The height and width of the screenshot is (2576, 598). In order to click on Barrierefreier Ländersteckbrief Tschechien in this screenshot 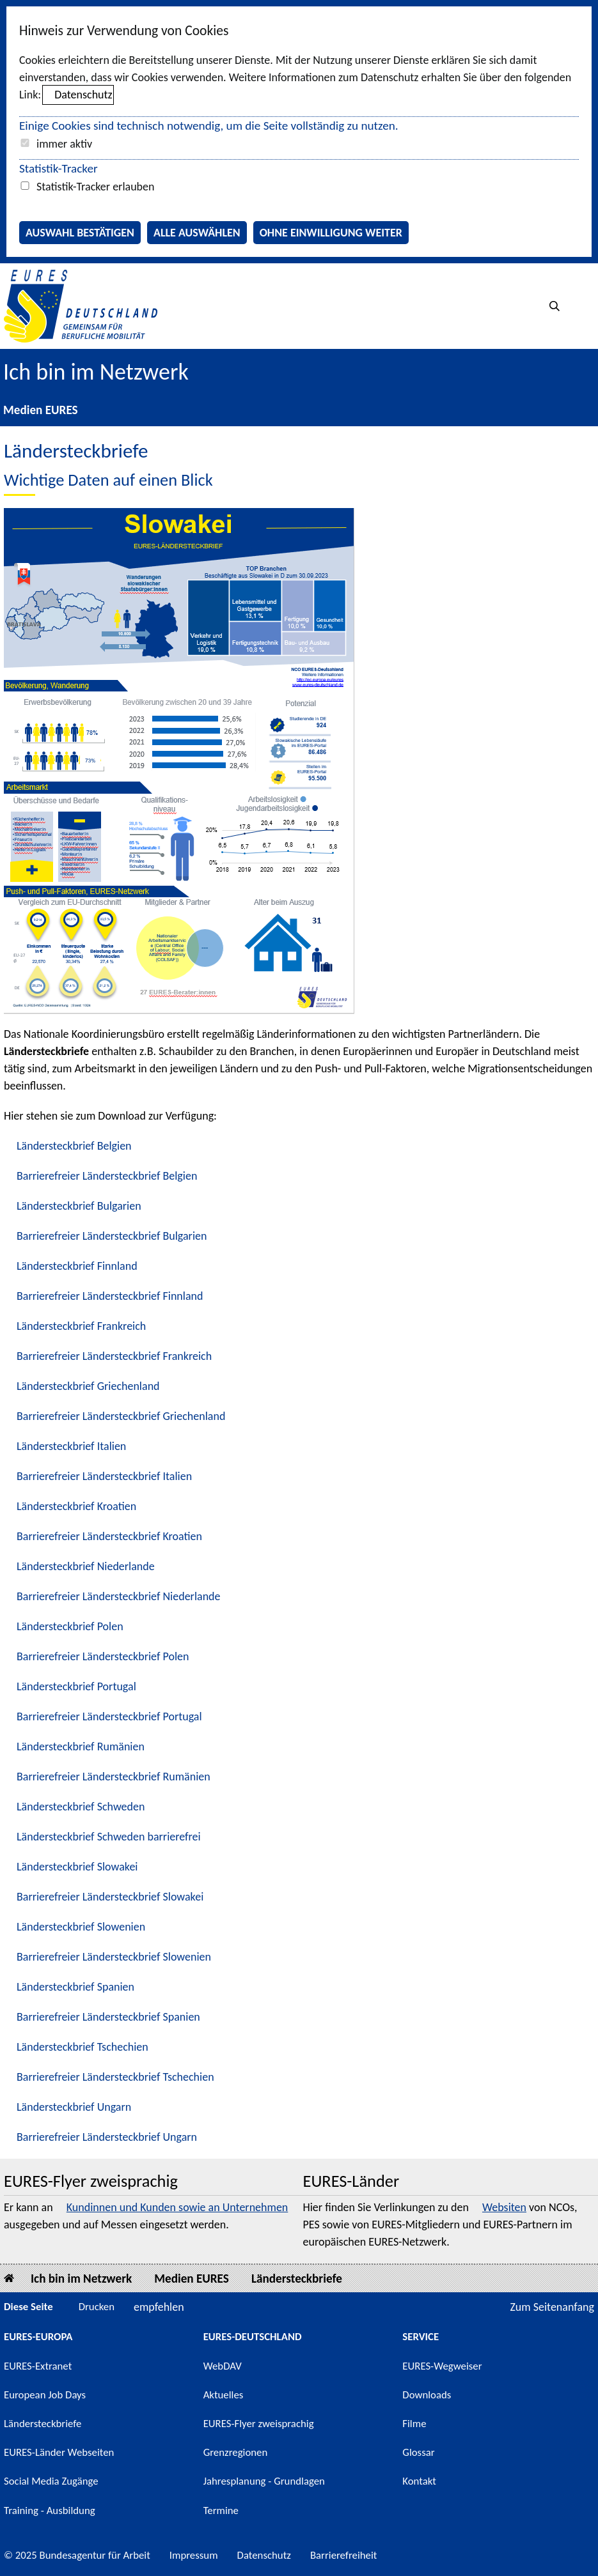, I will do `click(115, 2077)`.